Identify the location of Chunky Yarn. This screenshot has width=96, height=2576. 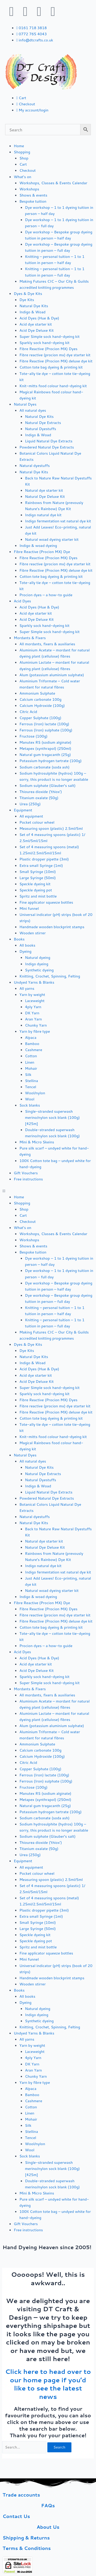
(36, 1025).